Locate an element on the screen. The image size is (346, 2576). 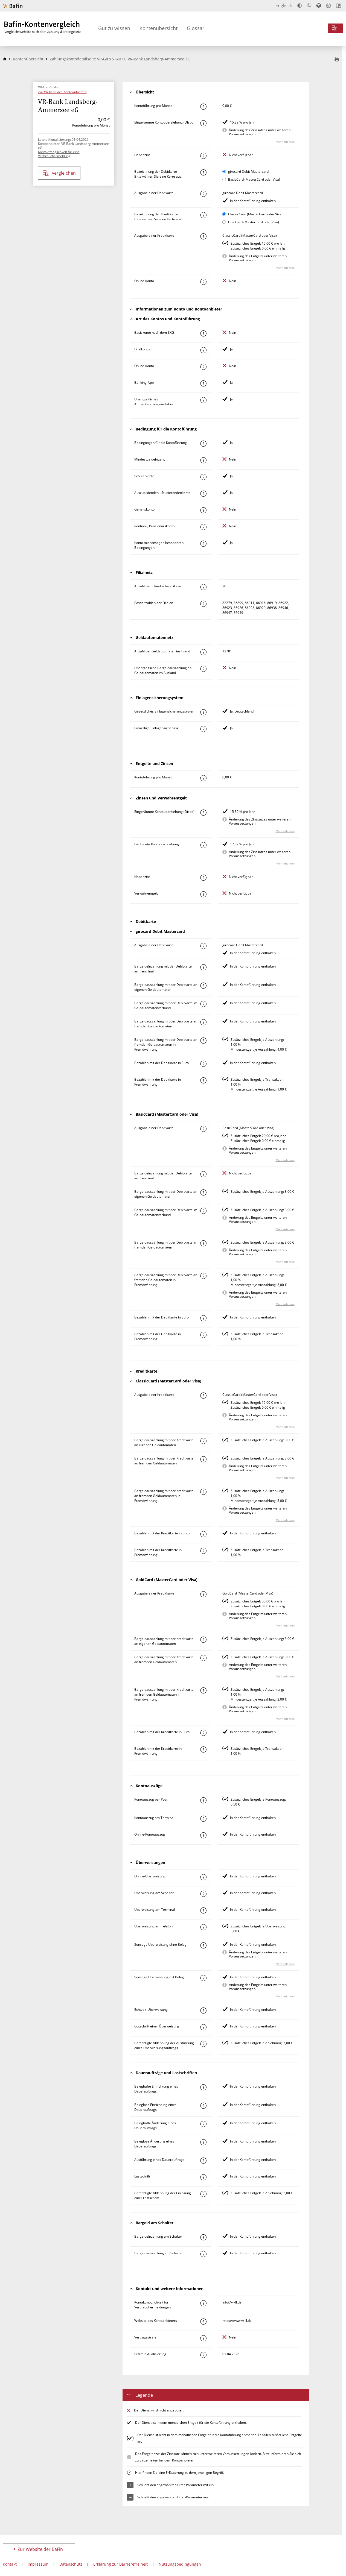
[Mehr zum Attribut "Konto mit sonstigen besonderen Bedingungen" erfahren] is located at coordinates (203, 543).